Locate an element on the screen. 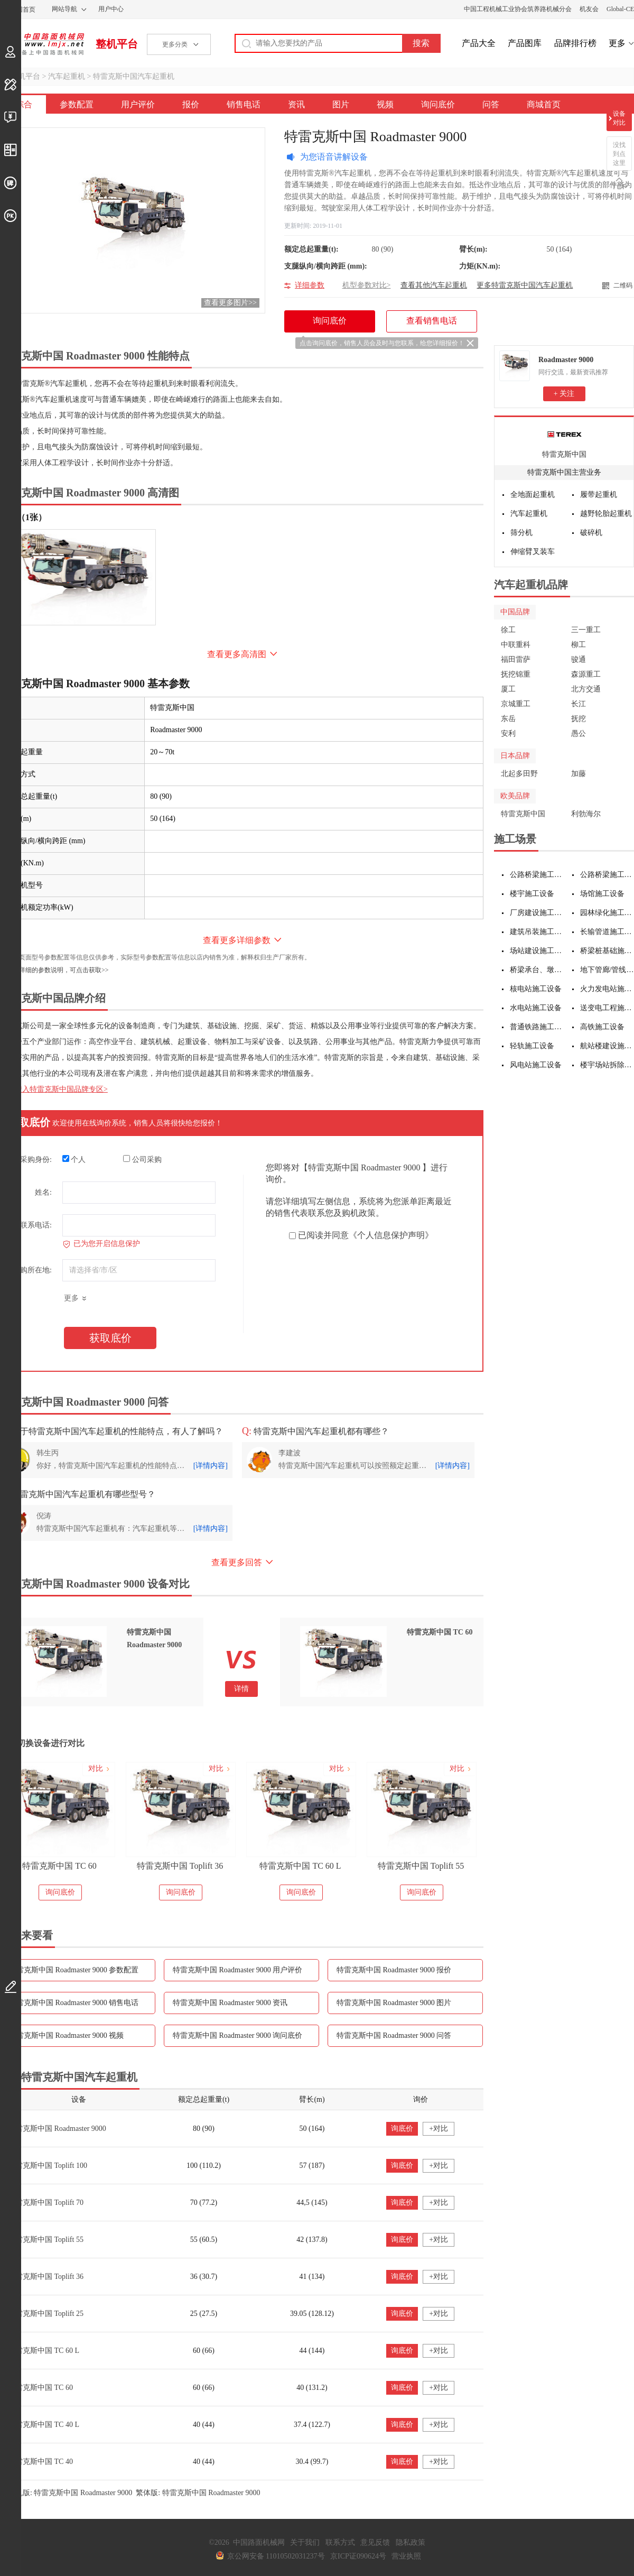 This screenshot has height=2576, width=634. 筛分机 is located at coordinates (521, 533).